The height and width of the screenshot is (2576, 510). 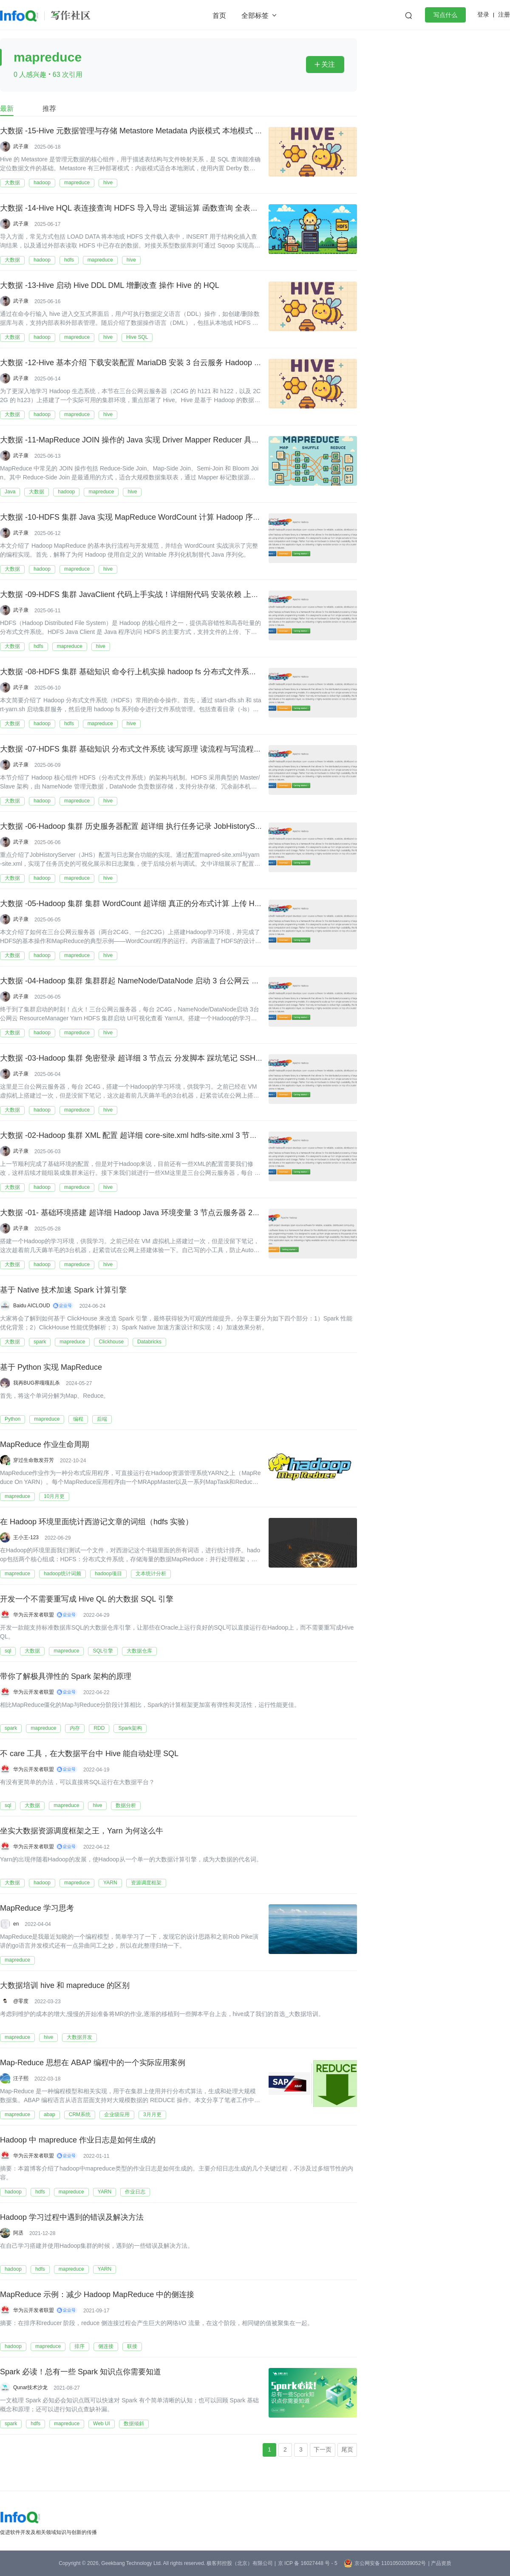 I want to click on Spark架构, so click(x=130, y=1728).